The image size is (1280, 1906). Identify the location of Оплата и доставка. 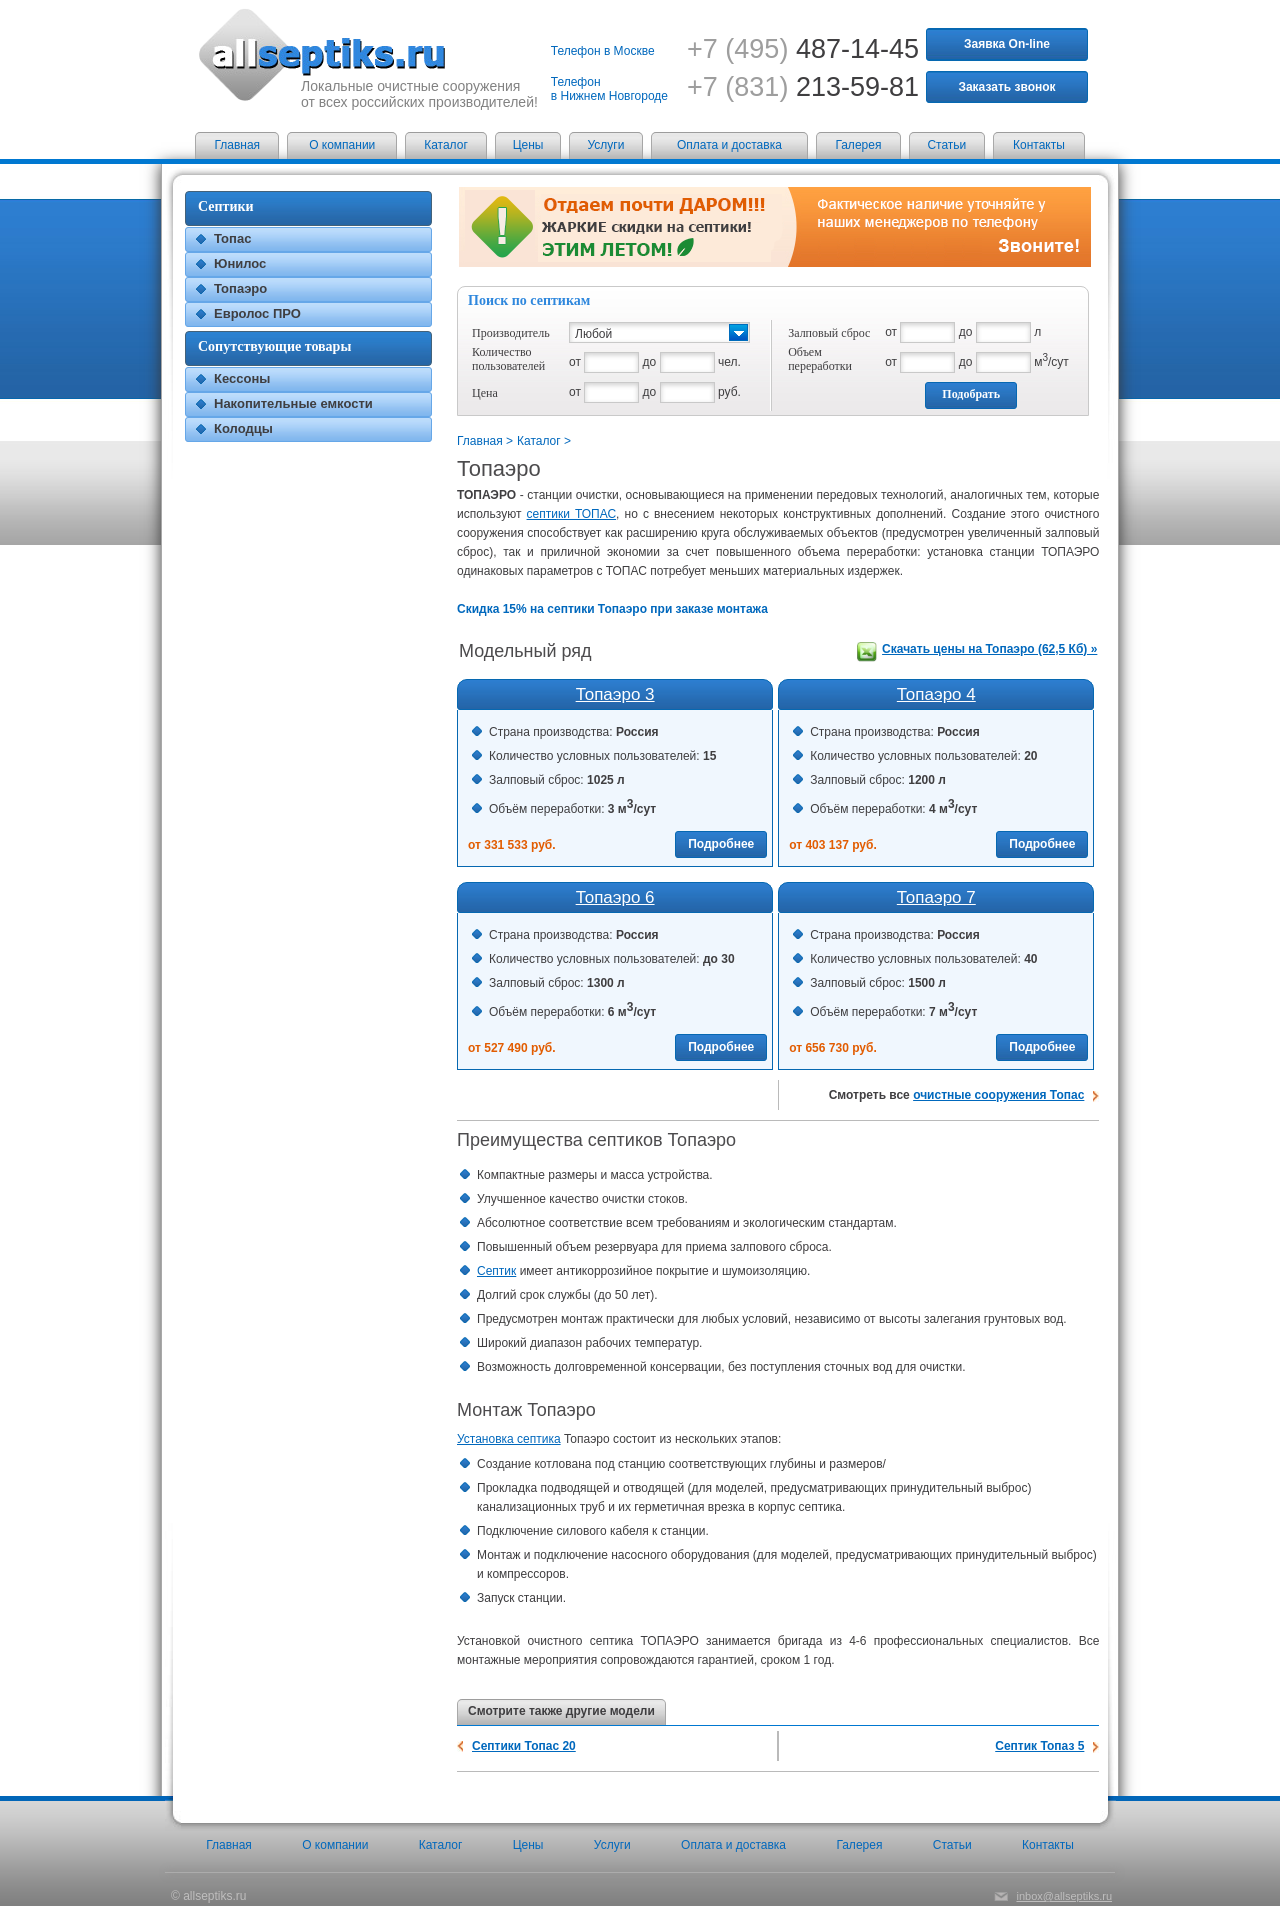
(729, 145).